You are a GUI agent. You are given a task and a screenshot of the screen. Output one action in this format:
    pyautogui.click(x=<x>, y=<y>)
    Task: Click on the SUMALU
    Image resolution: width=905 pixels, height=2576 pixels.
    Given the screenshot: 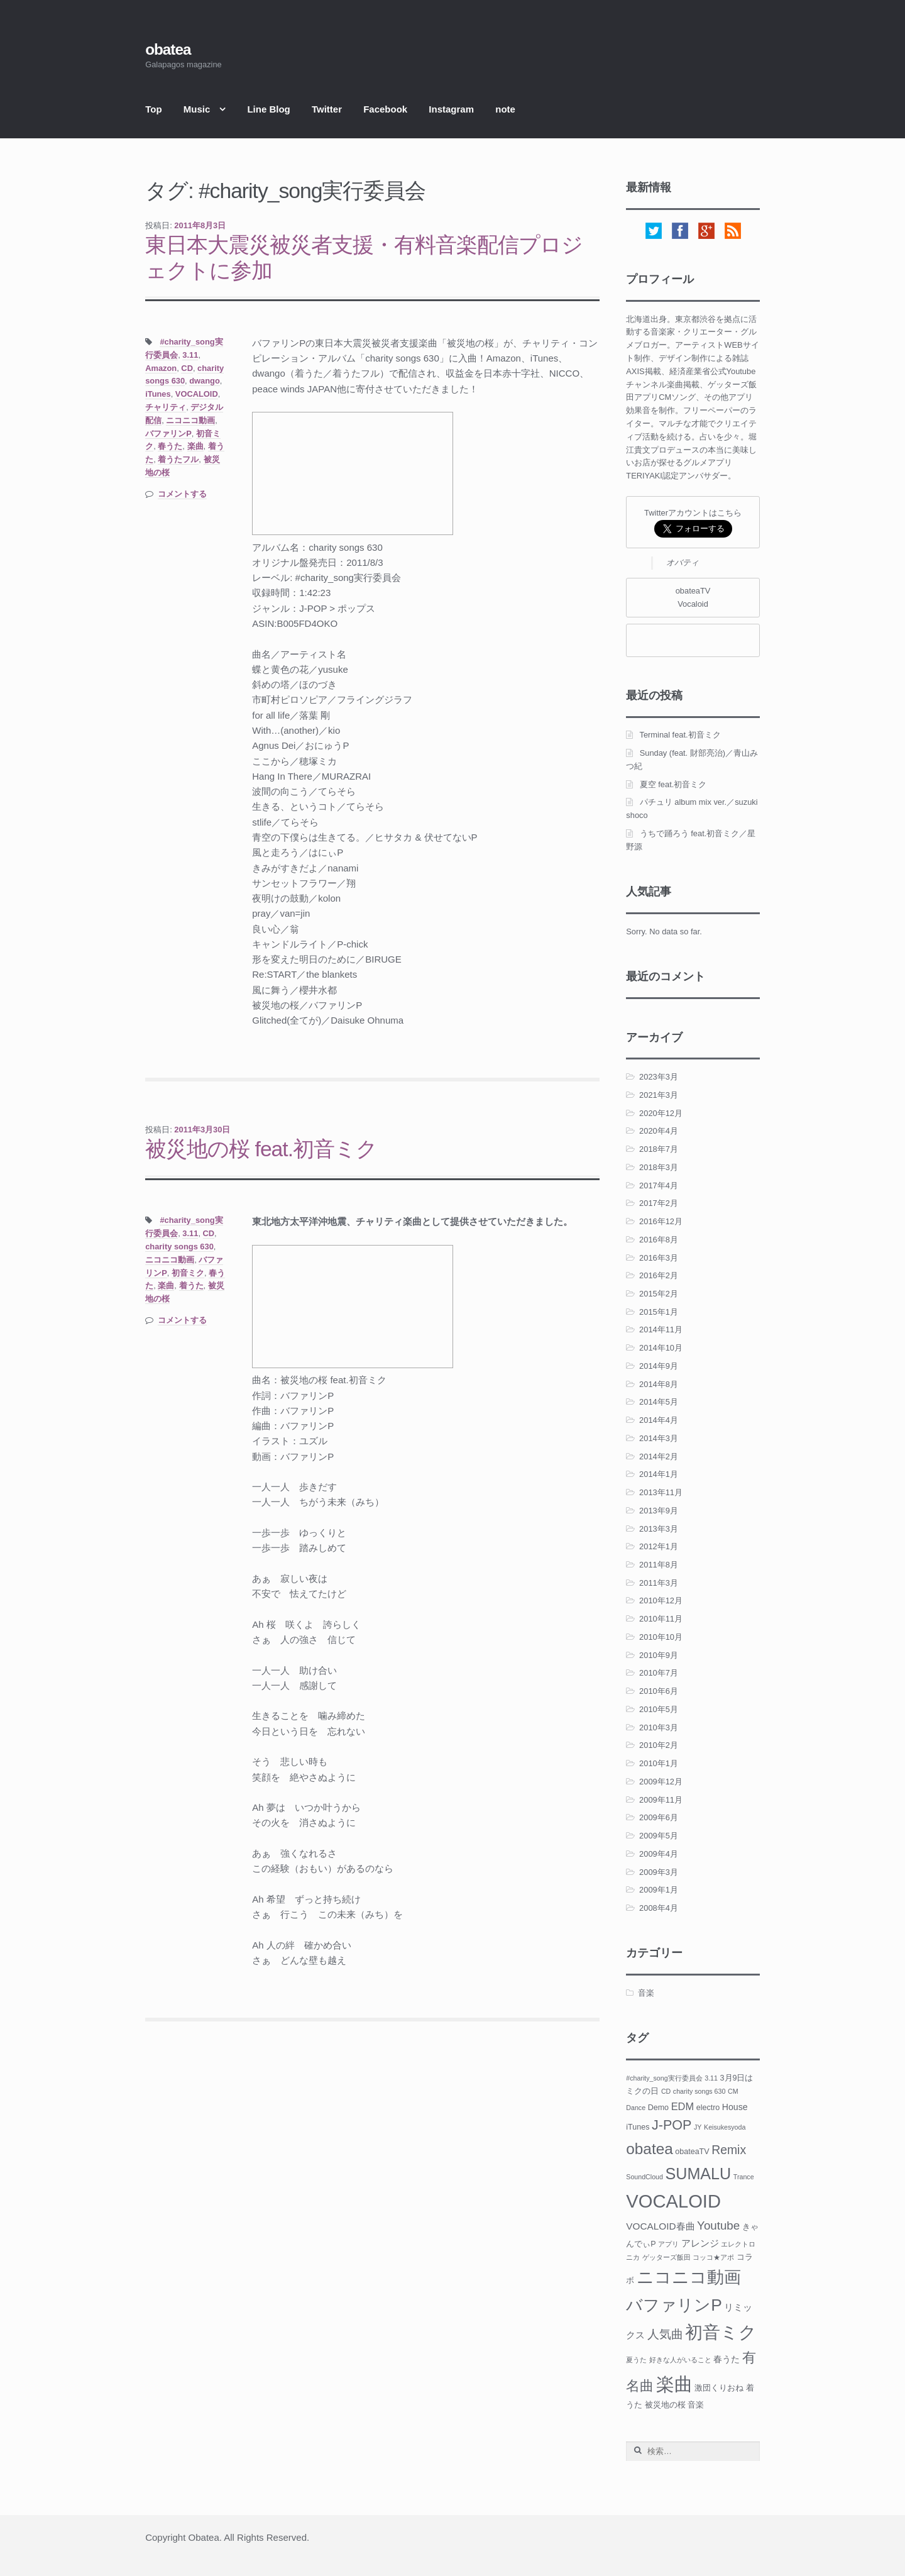 What is the action you would take?
    pyautogui.click(x=699, y=2173)
    